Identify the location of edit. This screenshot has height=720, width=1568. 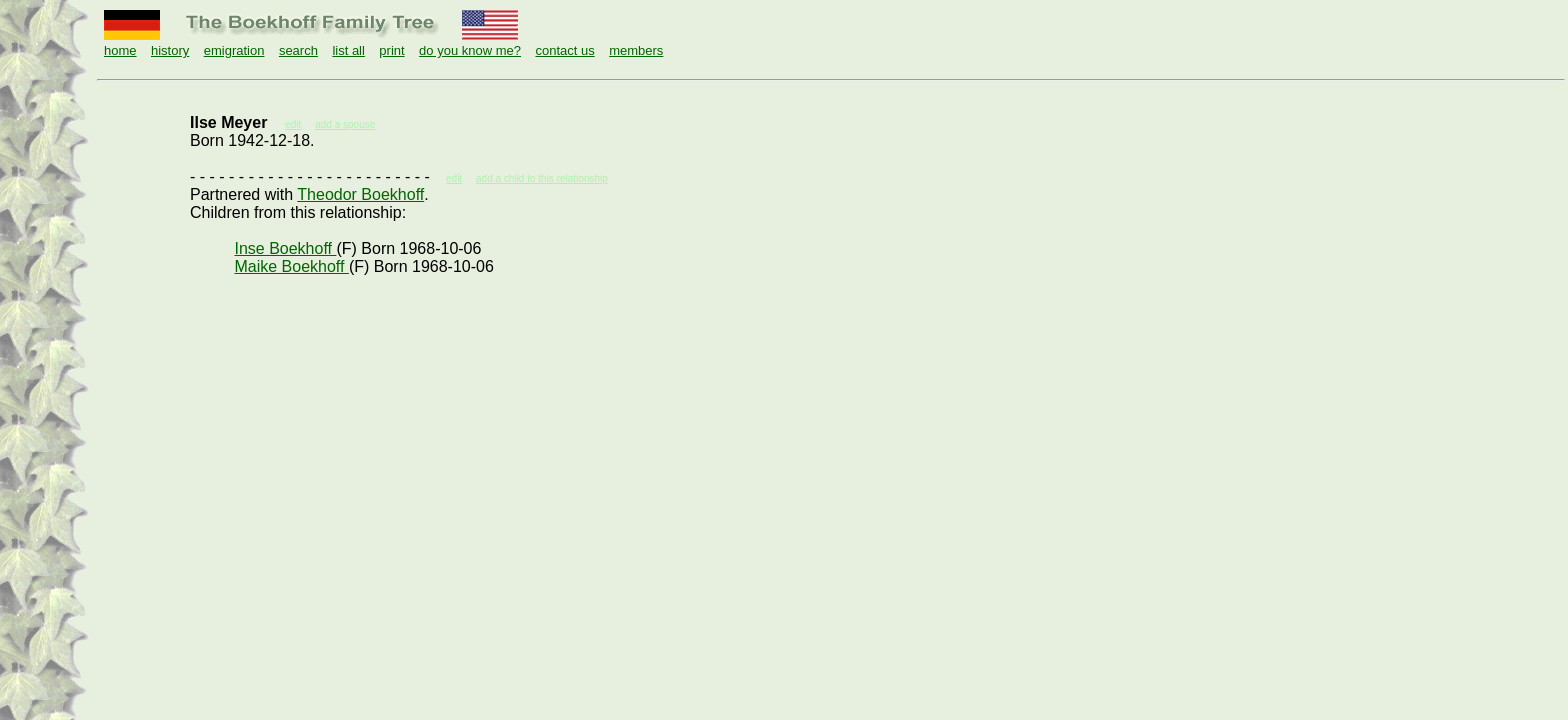
(454, 178).